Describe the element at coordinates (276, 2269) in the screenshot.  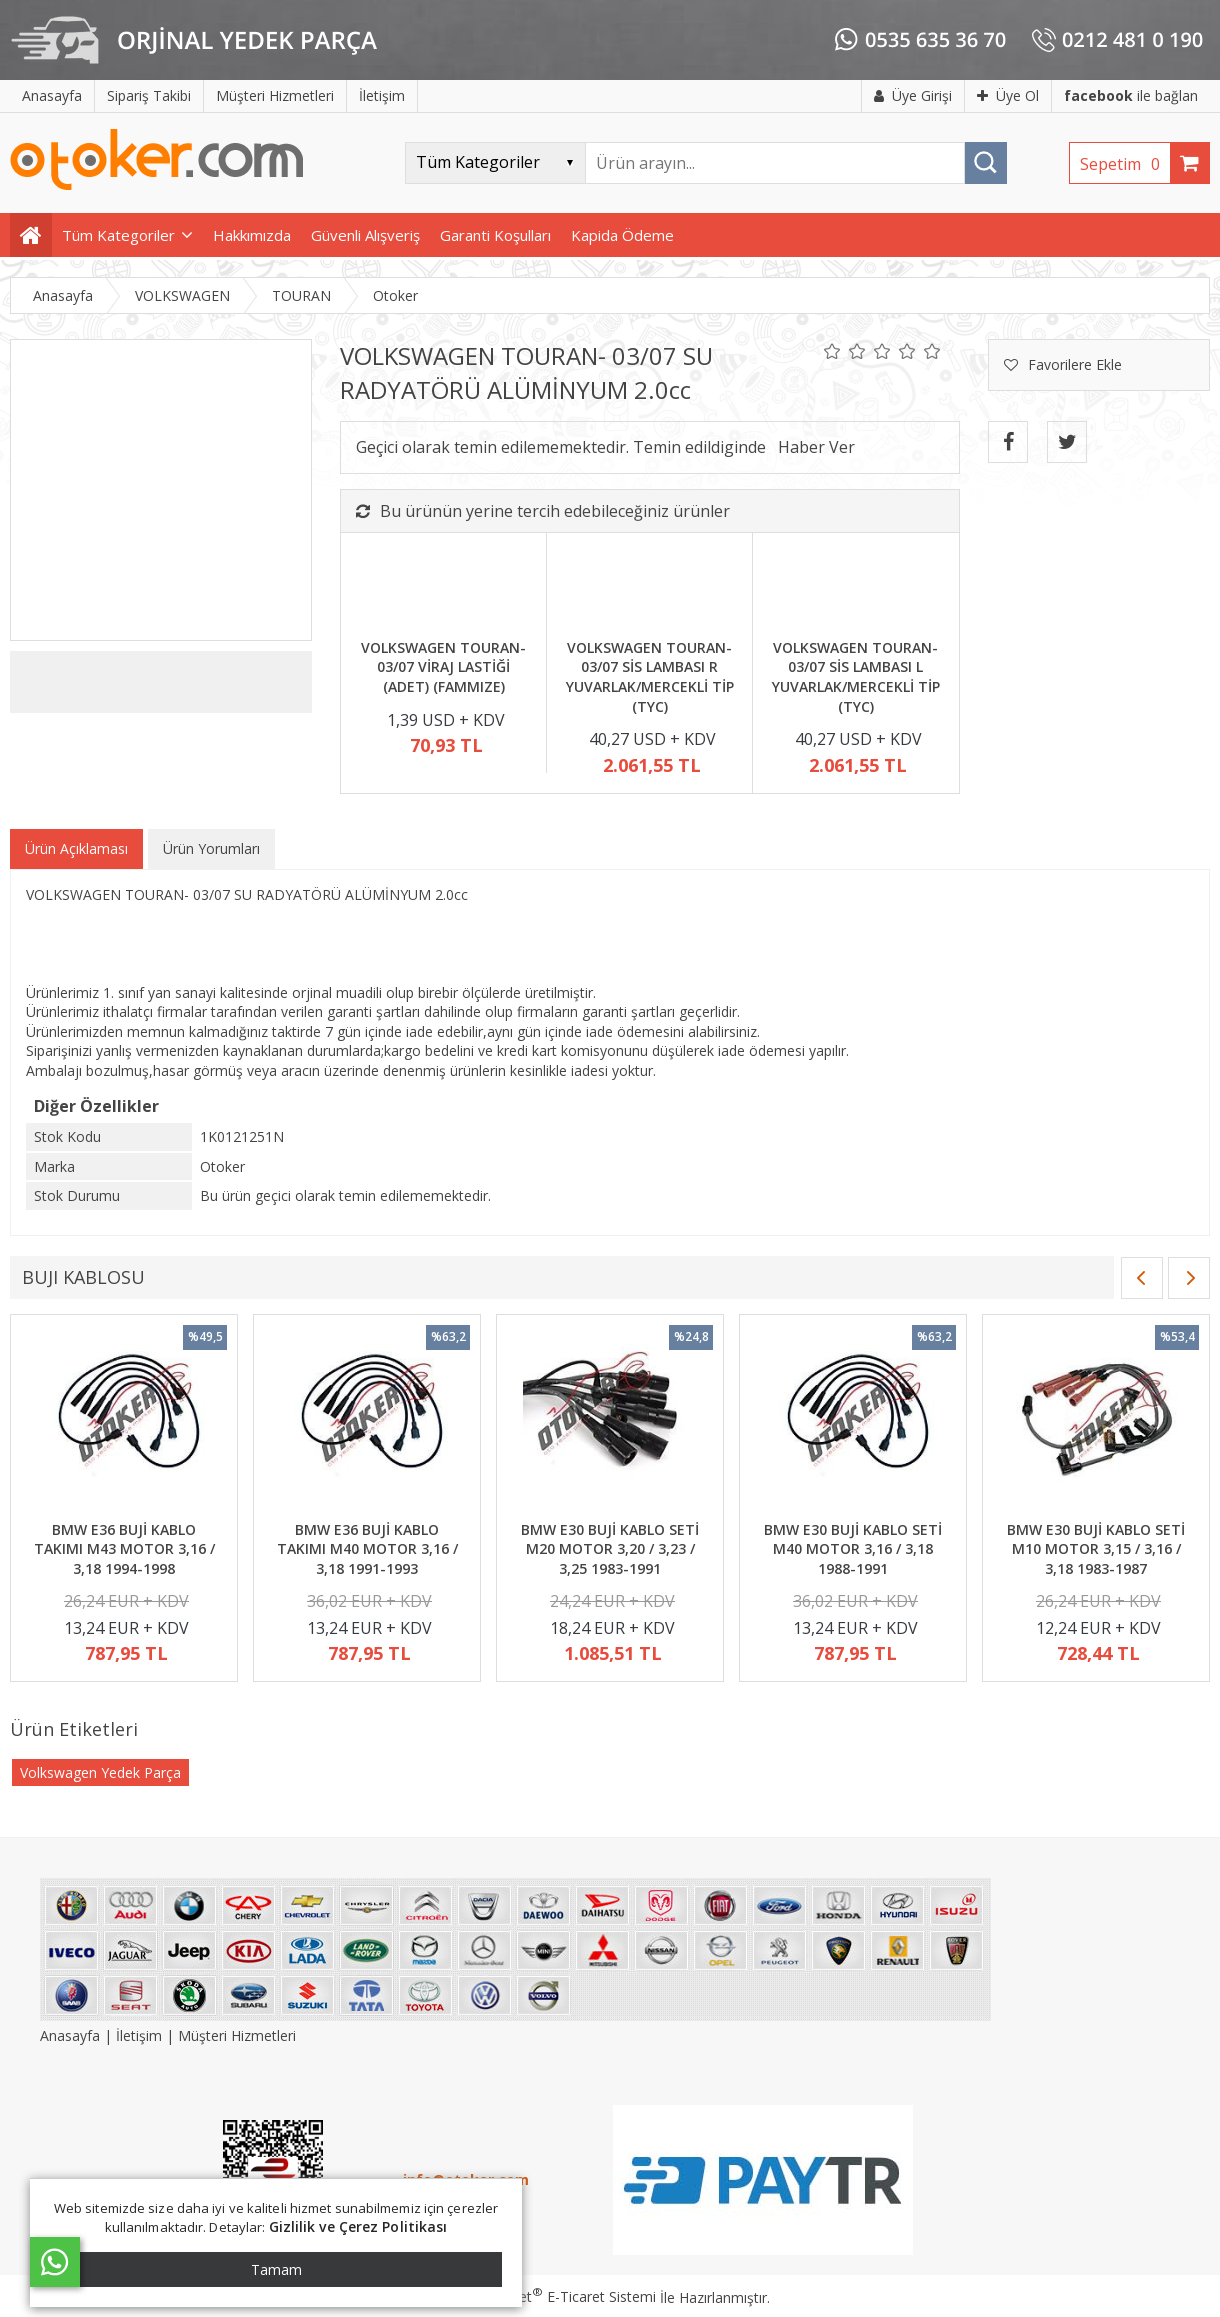
I see `Tamam` at that location.